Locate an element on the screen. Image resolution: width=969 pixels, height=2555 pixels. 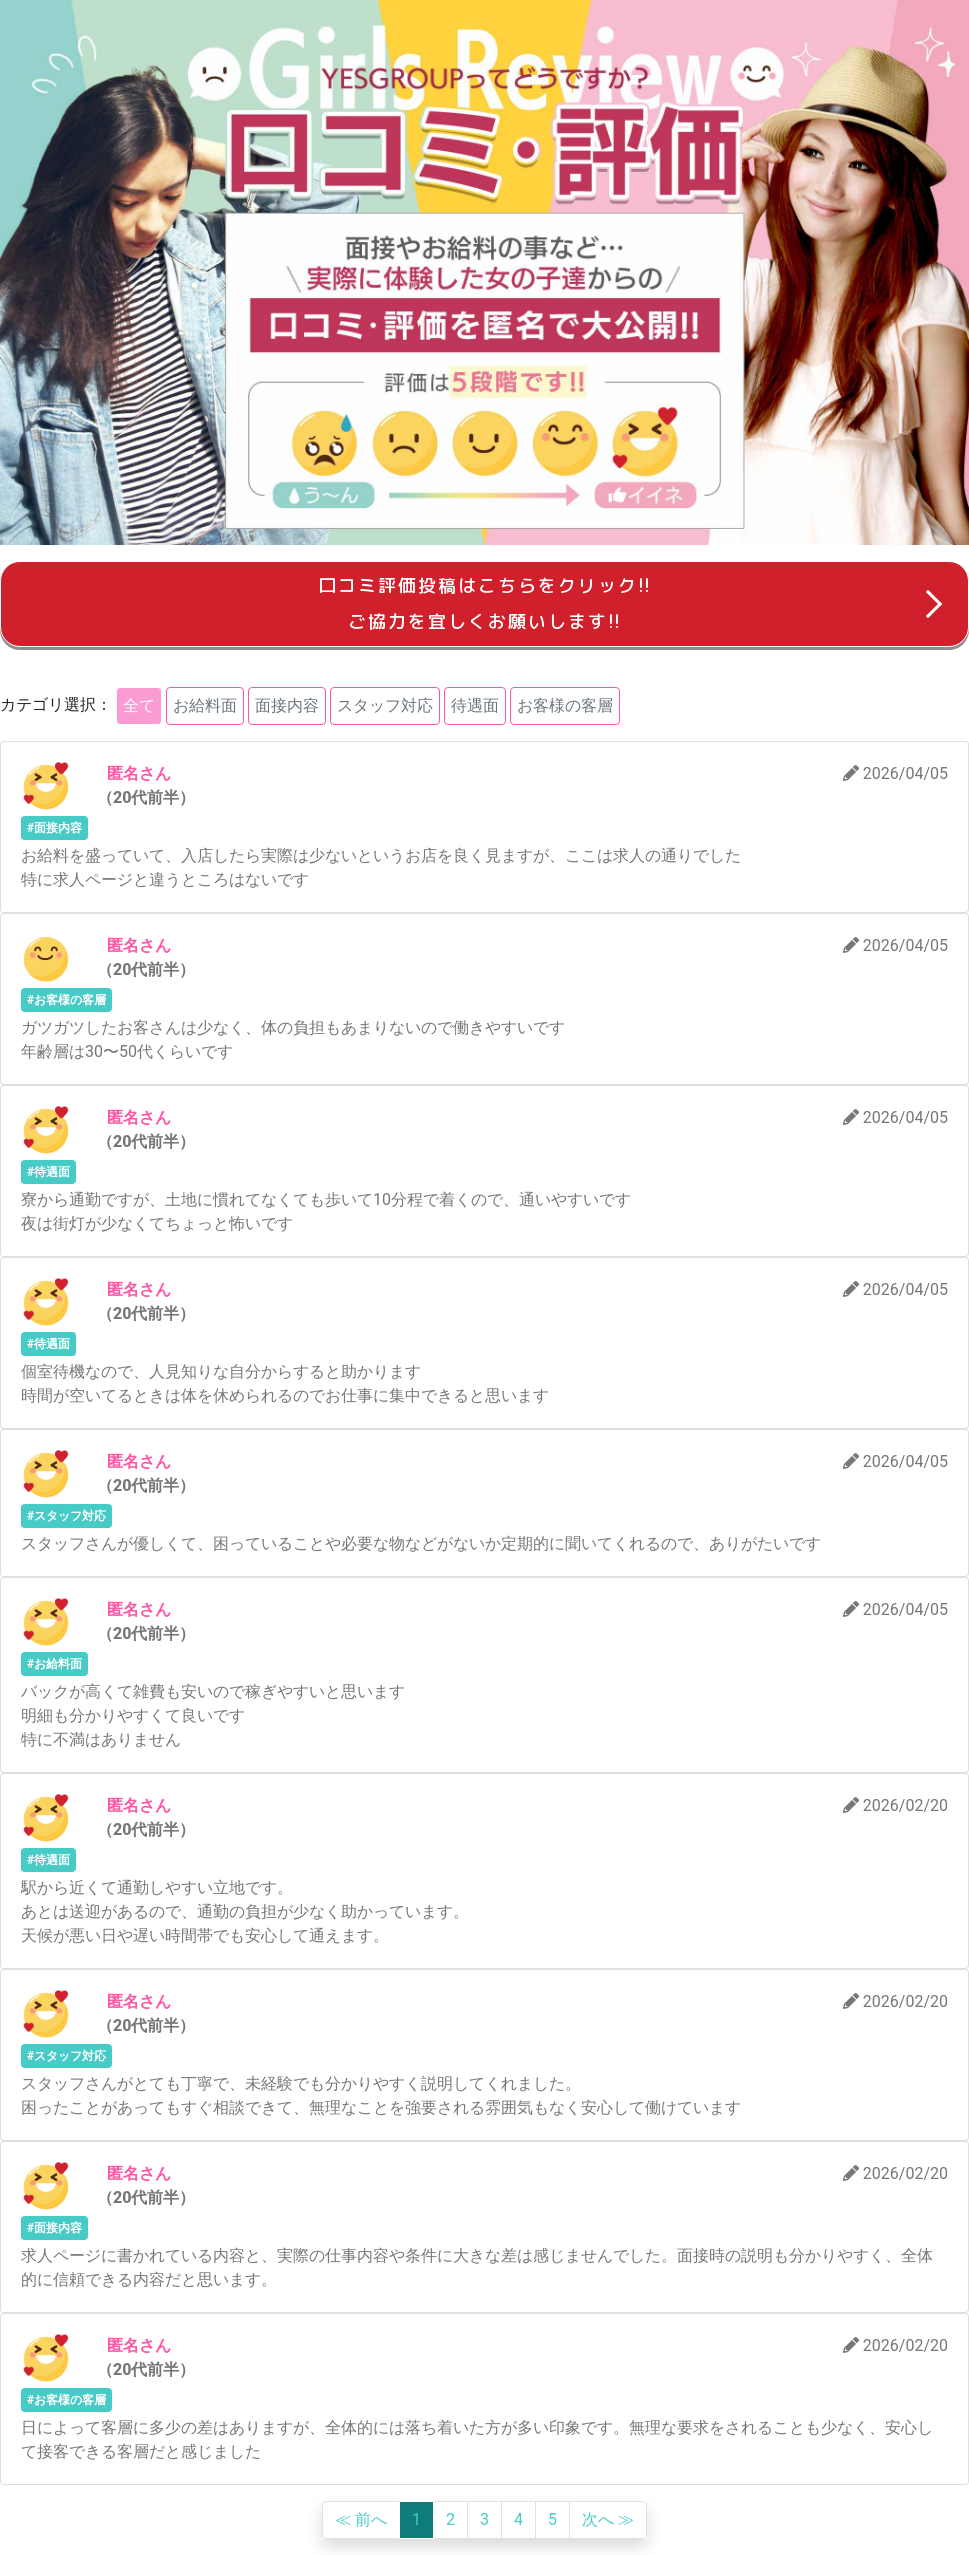
面接内容 [button] is located at coordinates (287, 705).